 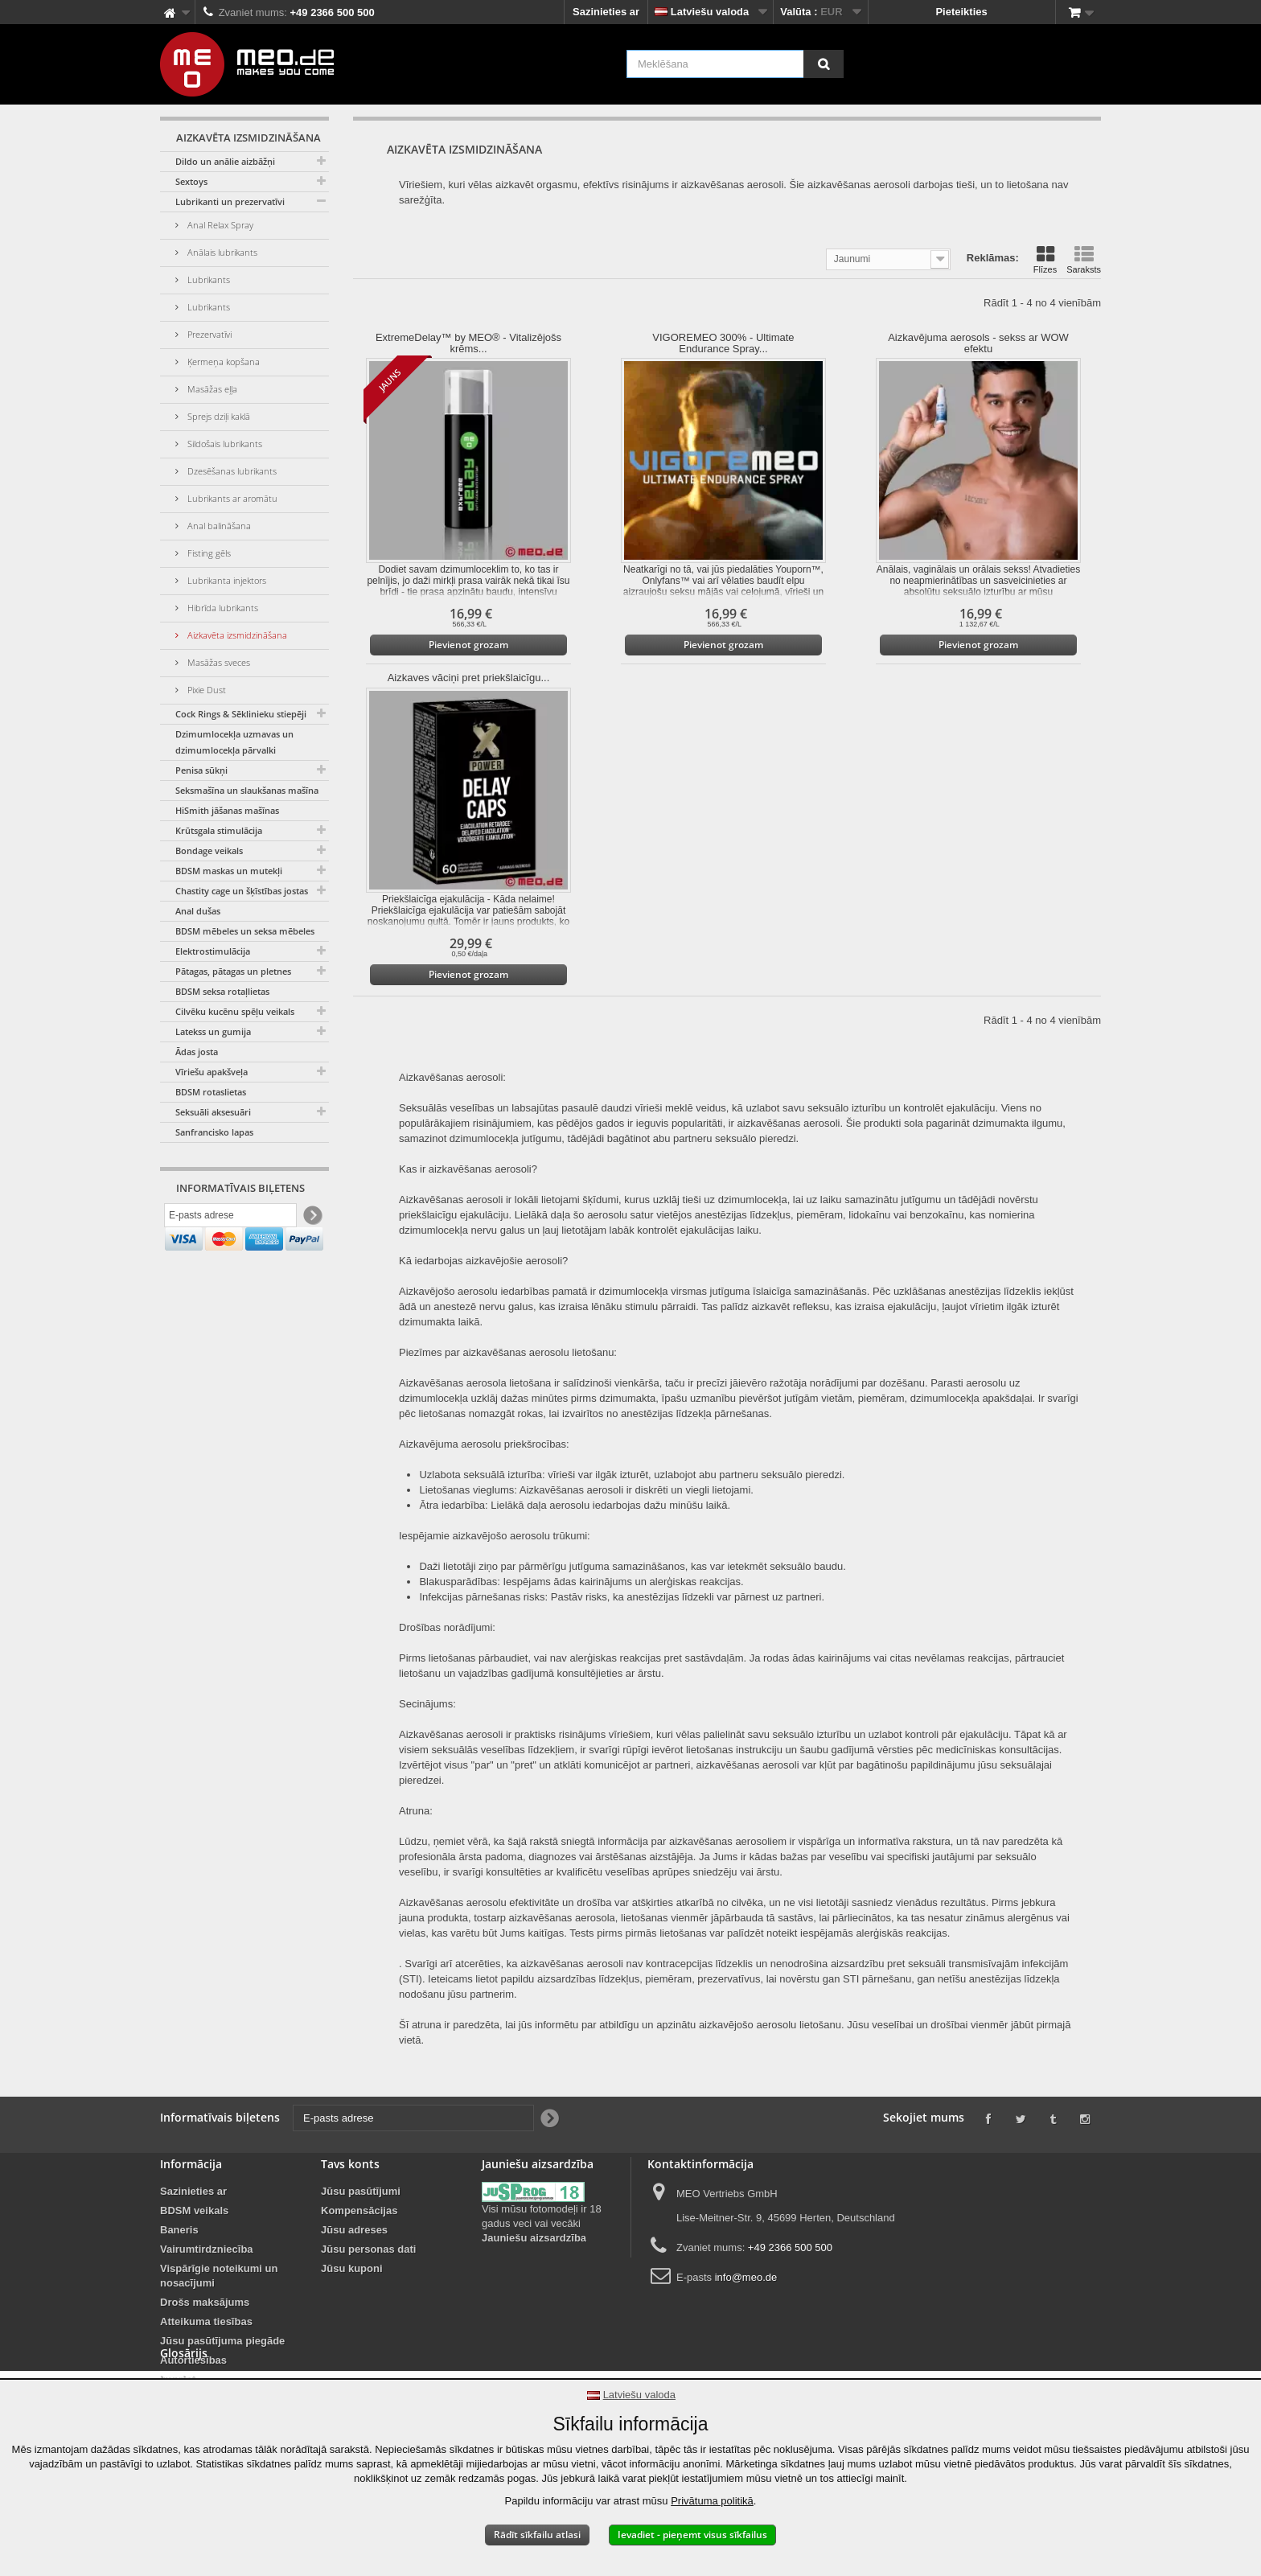 What do you see at coordinates (206, 2321) in the screenshot?
I see `Atteikuma tiesības` at bounding box center [206, 2321].